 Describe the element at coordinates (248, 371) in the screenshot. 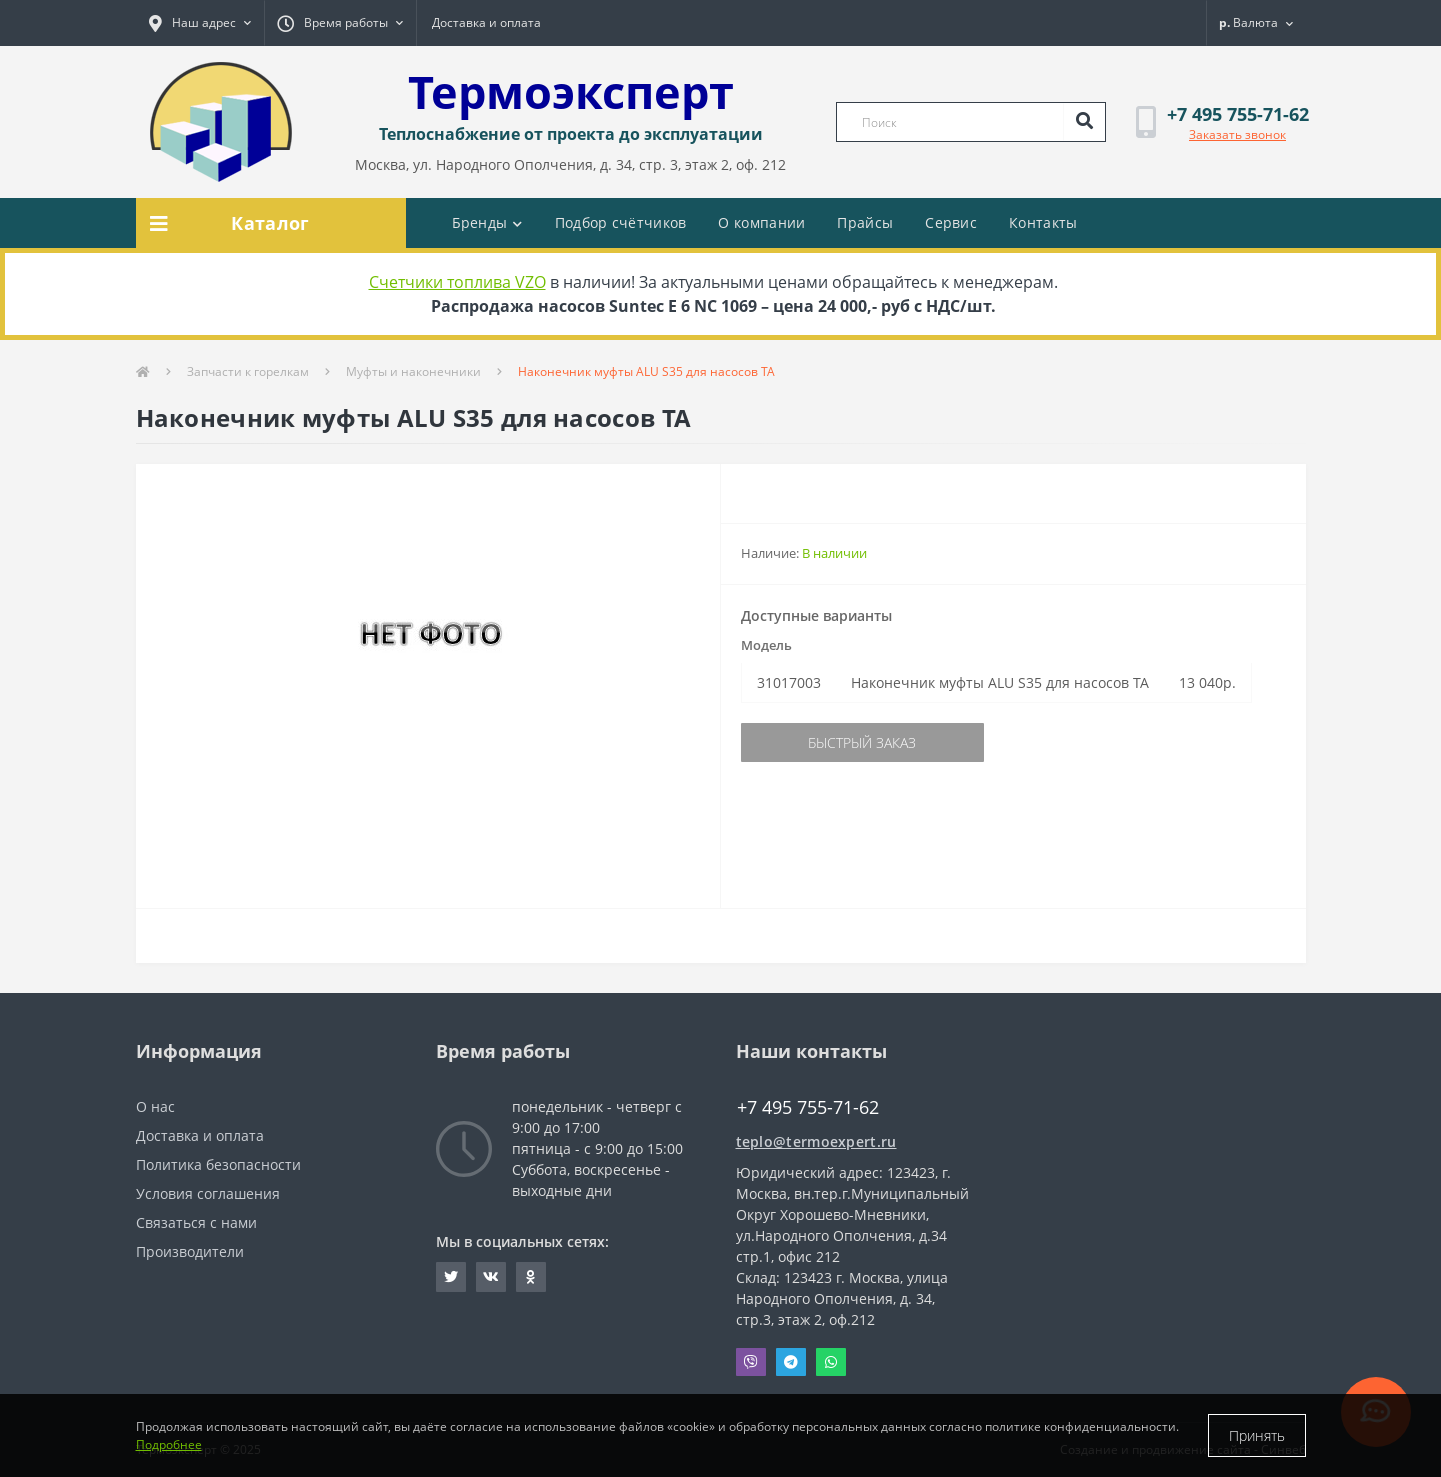

I see `Запчасти к горелкам` at that location.